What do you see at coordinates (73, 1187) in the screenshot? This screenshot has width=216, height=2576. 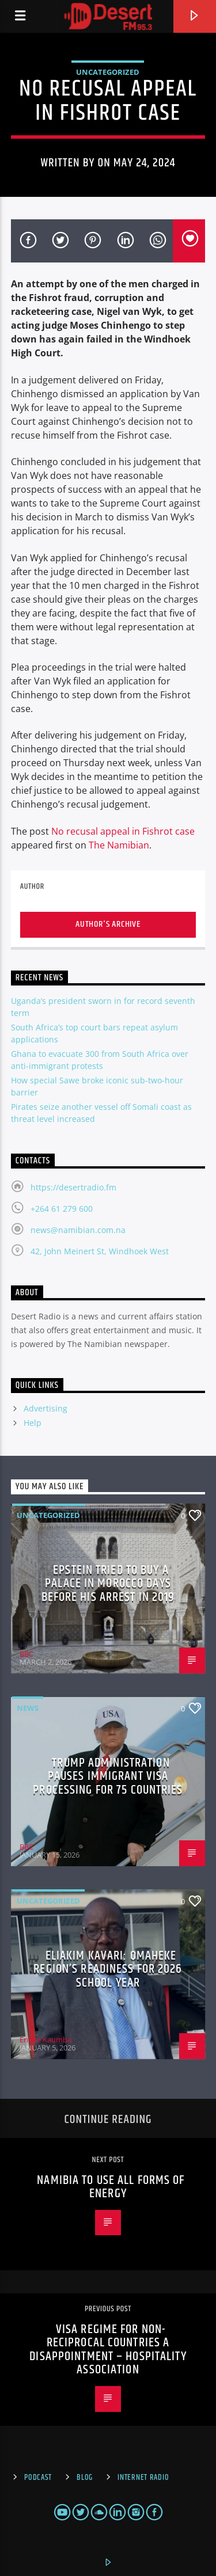 I see `https://desertradio.fm` at bounding box center [73, 1187].